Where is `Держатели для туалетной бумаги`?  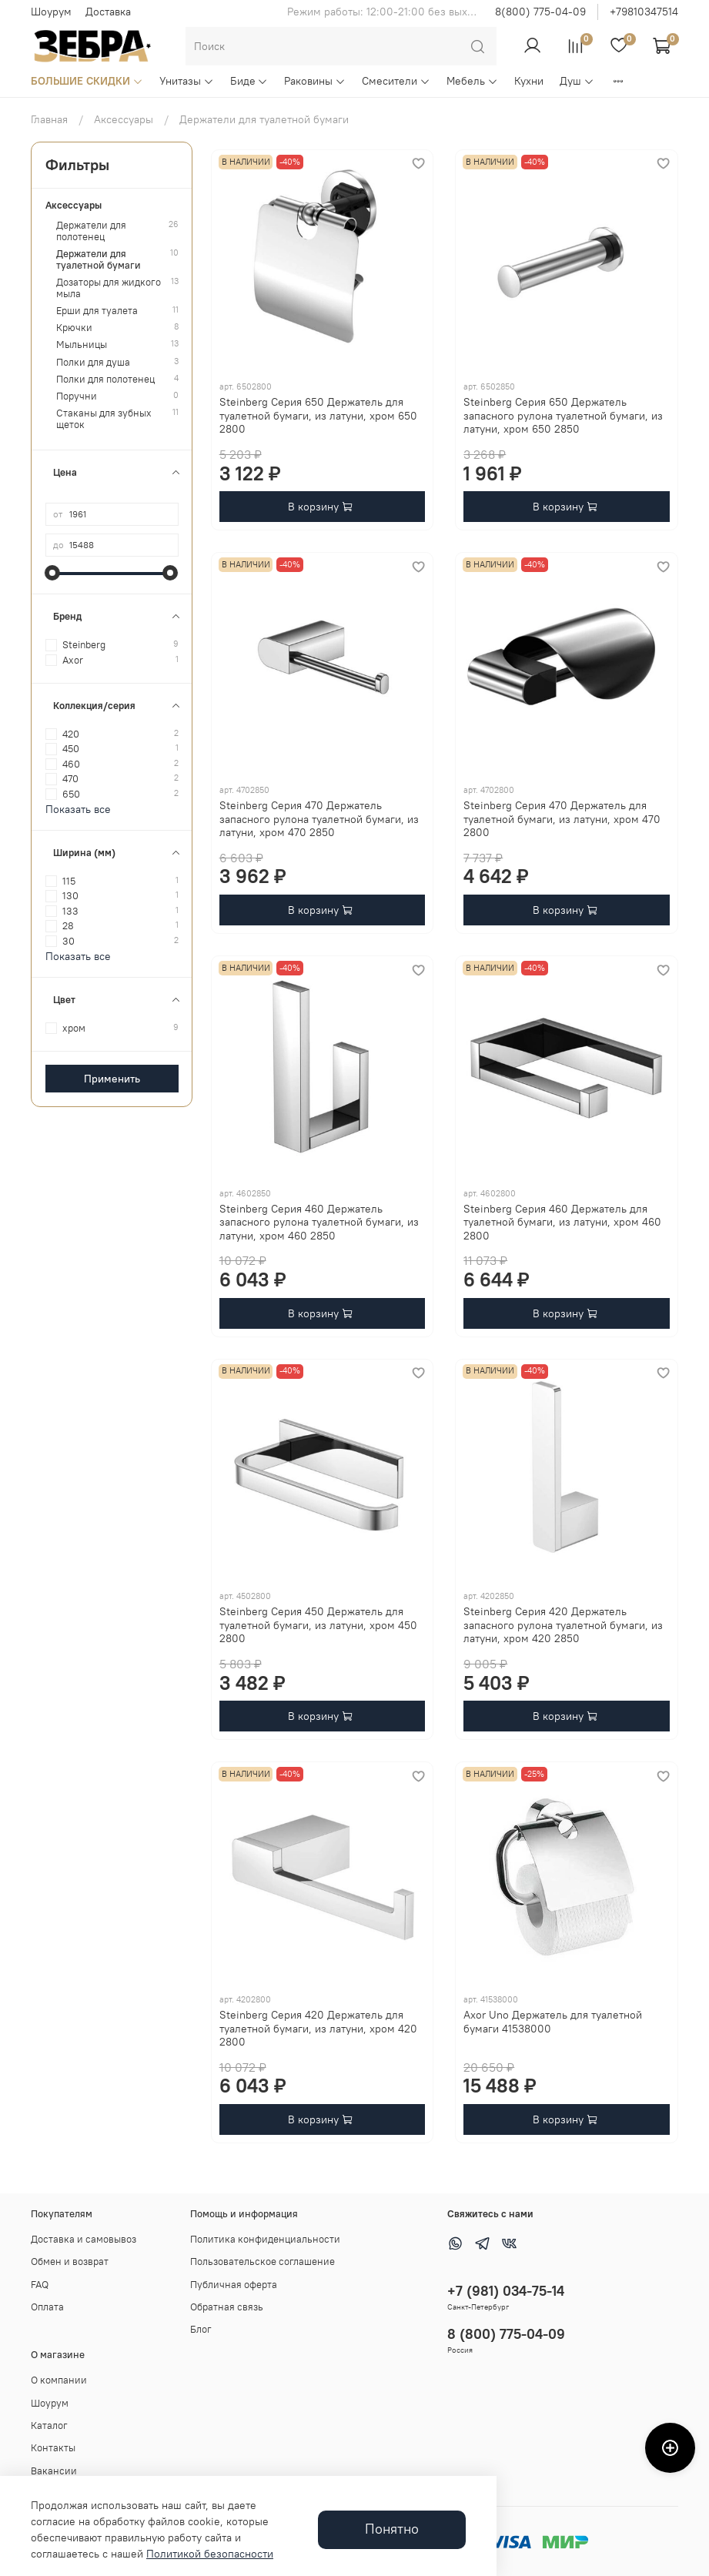 Держатели для туалетной бумаги is located at coordinates (98, 259).